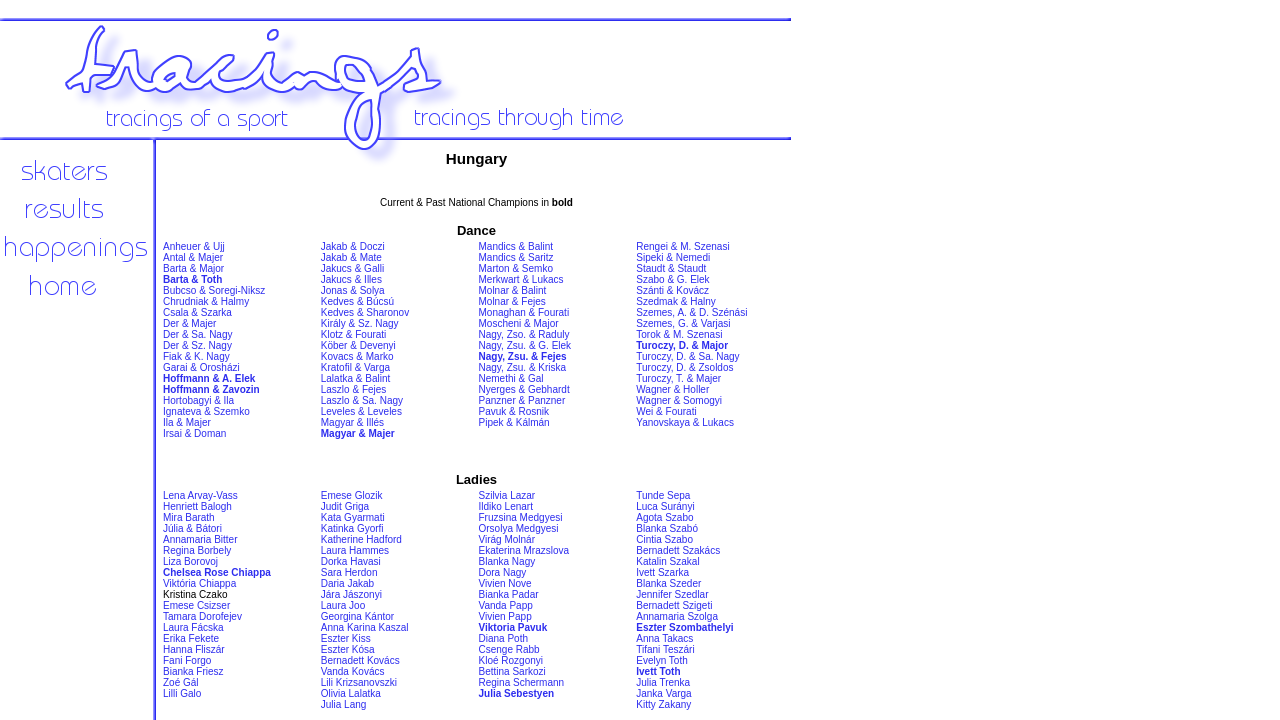 This screenshot has height=720, width=1280. Describe the element at coordinates (675, 301) in the screenshot. I see `Szedmak & Halny` at that location.